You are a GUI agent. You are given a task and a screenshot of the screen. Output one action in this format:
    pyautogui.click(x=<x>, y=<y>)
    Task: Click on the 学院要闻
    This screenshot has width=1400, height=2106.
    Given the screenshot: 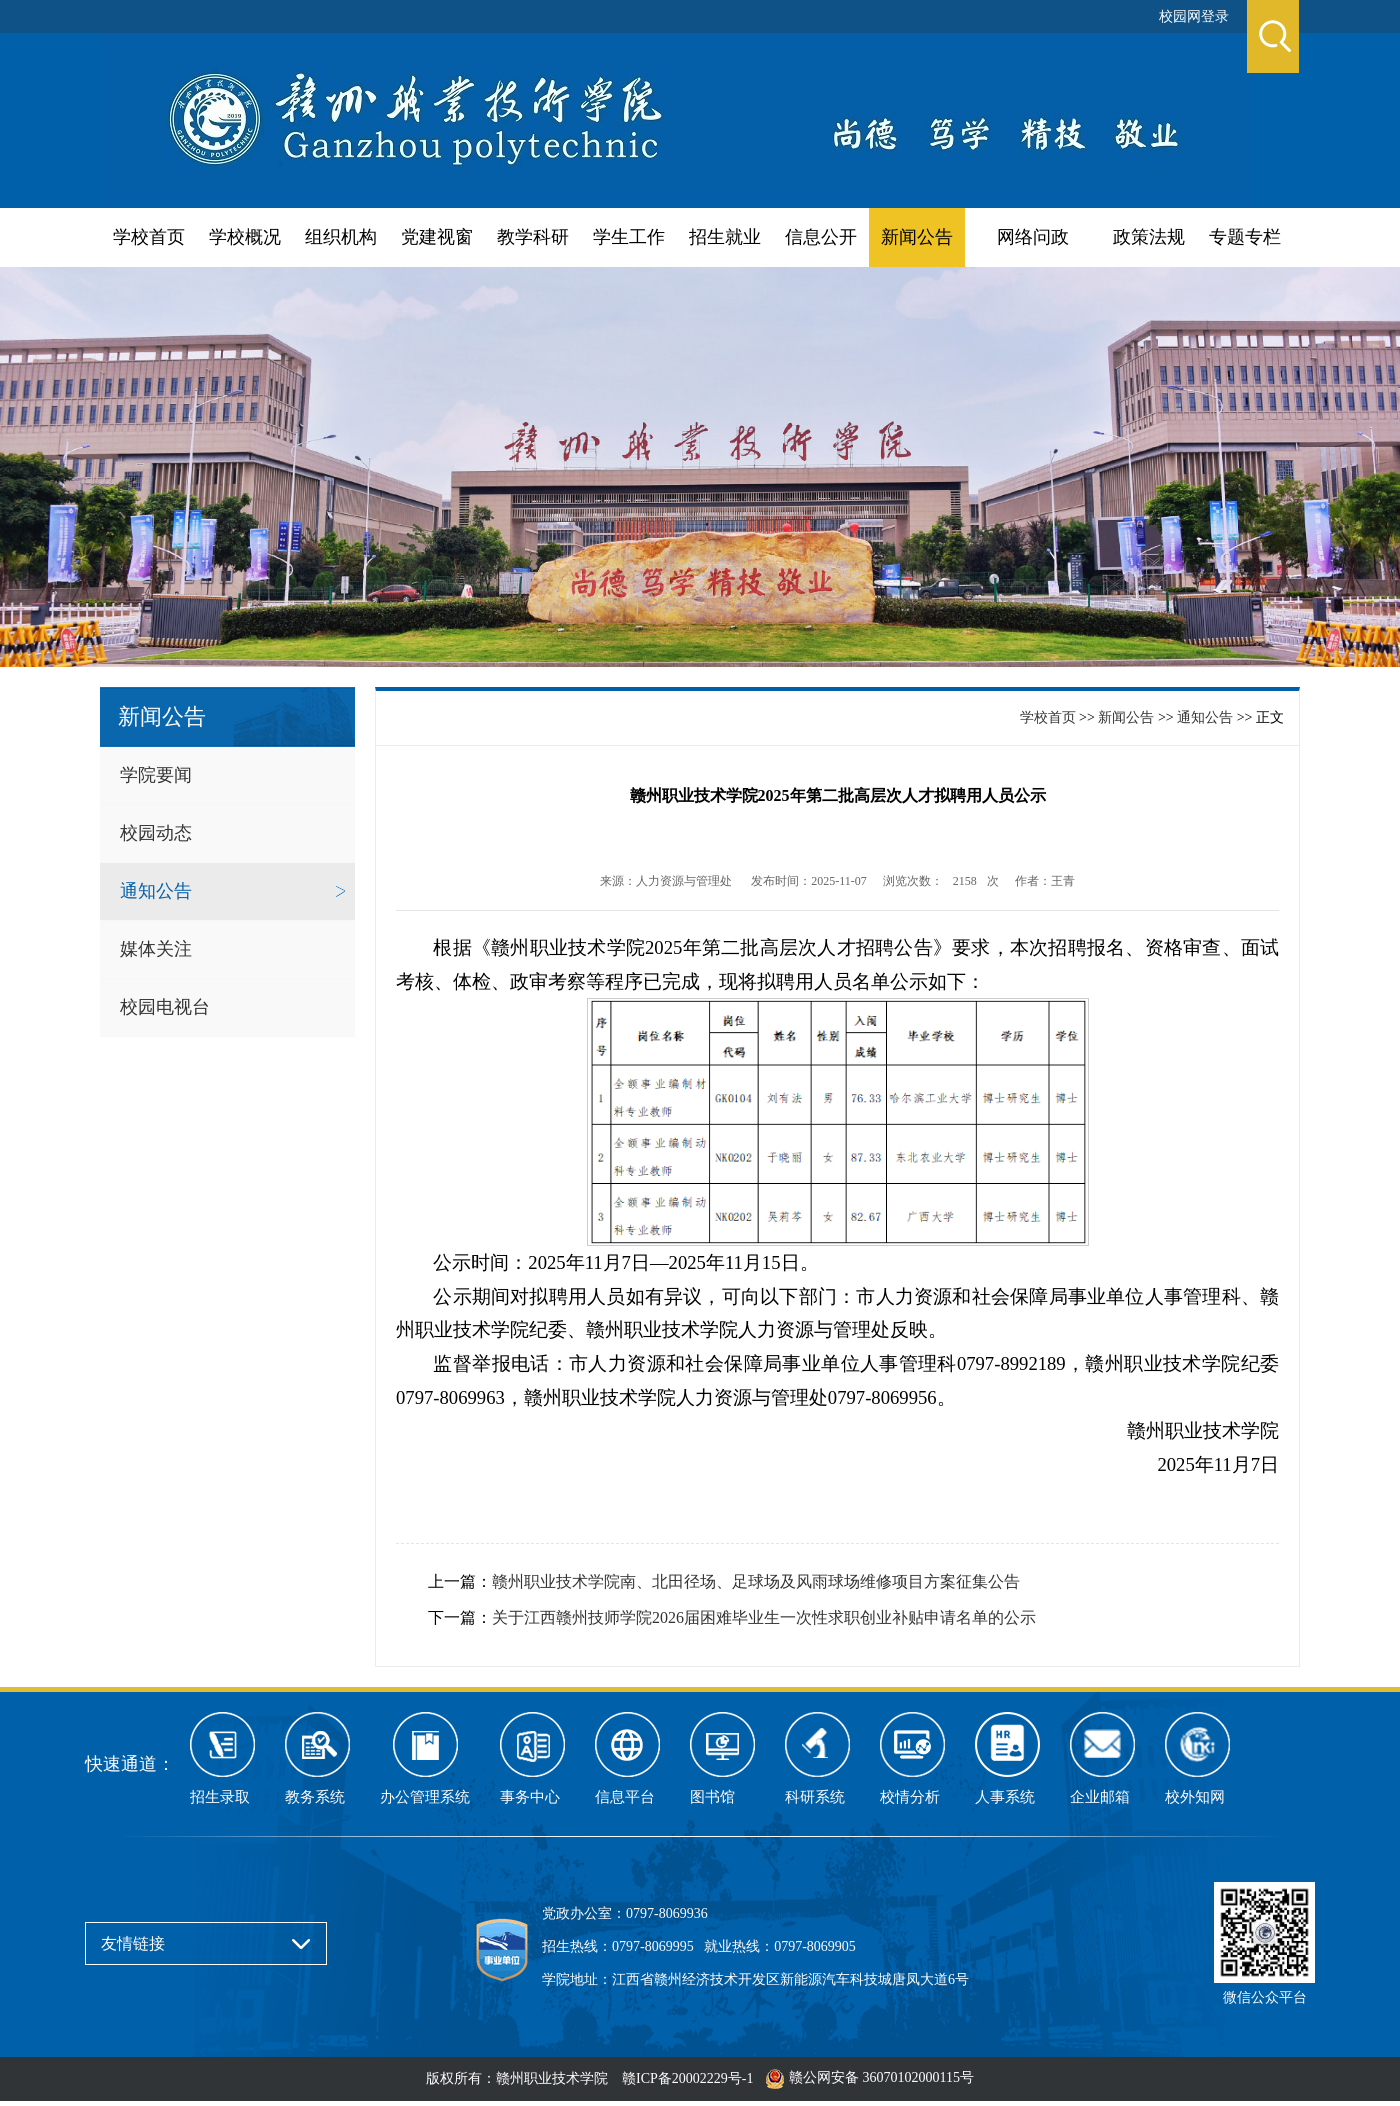 What is the action you would take?
    pyautogui.click(x=156, y=775)
    